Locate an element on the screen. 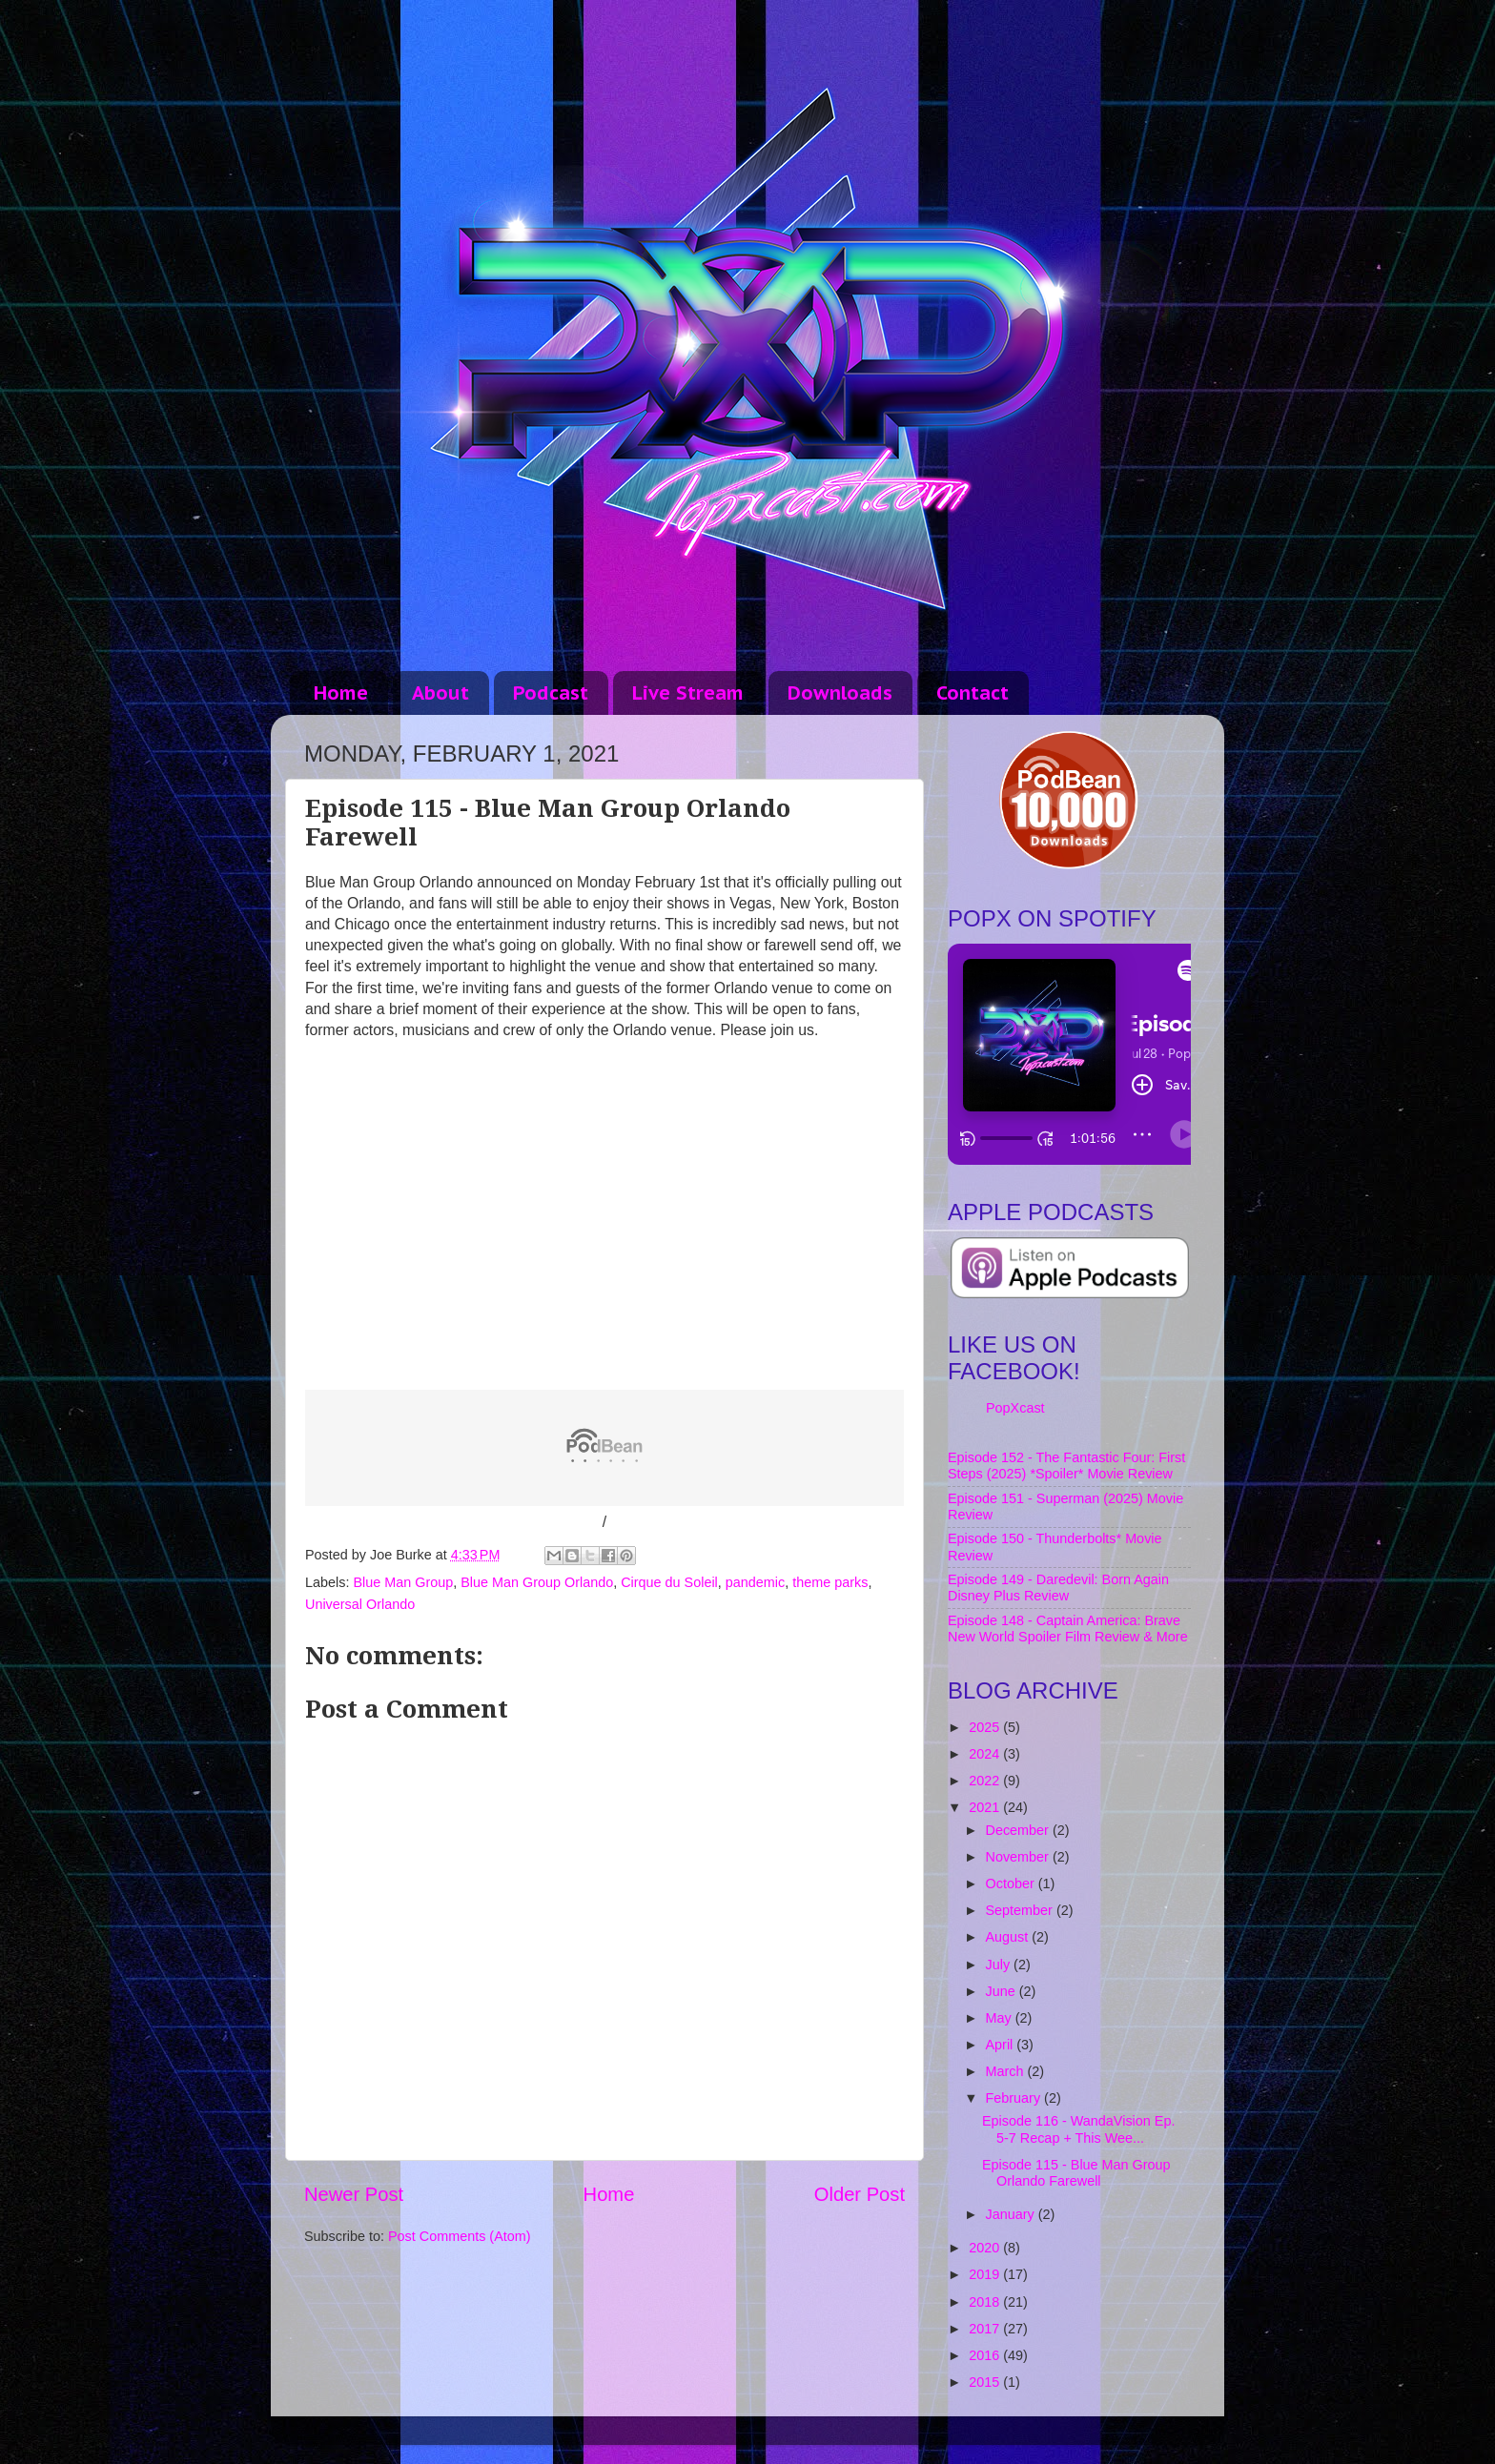 The height and width of the screenshot is (2464, 1495). 2017 is located at coordinates (986, 2328).